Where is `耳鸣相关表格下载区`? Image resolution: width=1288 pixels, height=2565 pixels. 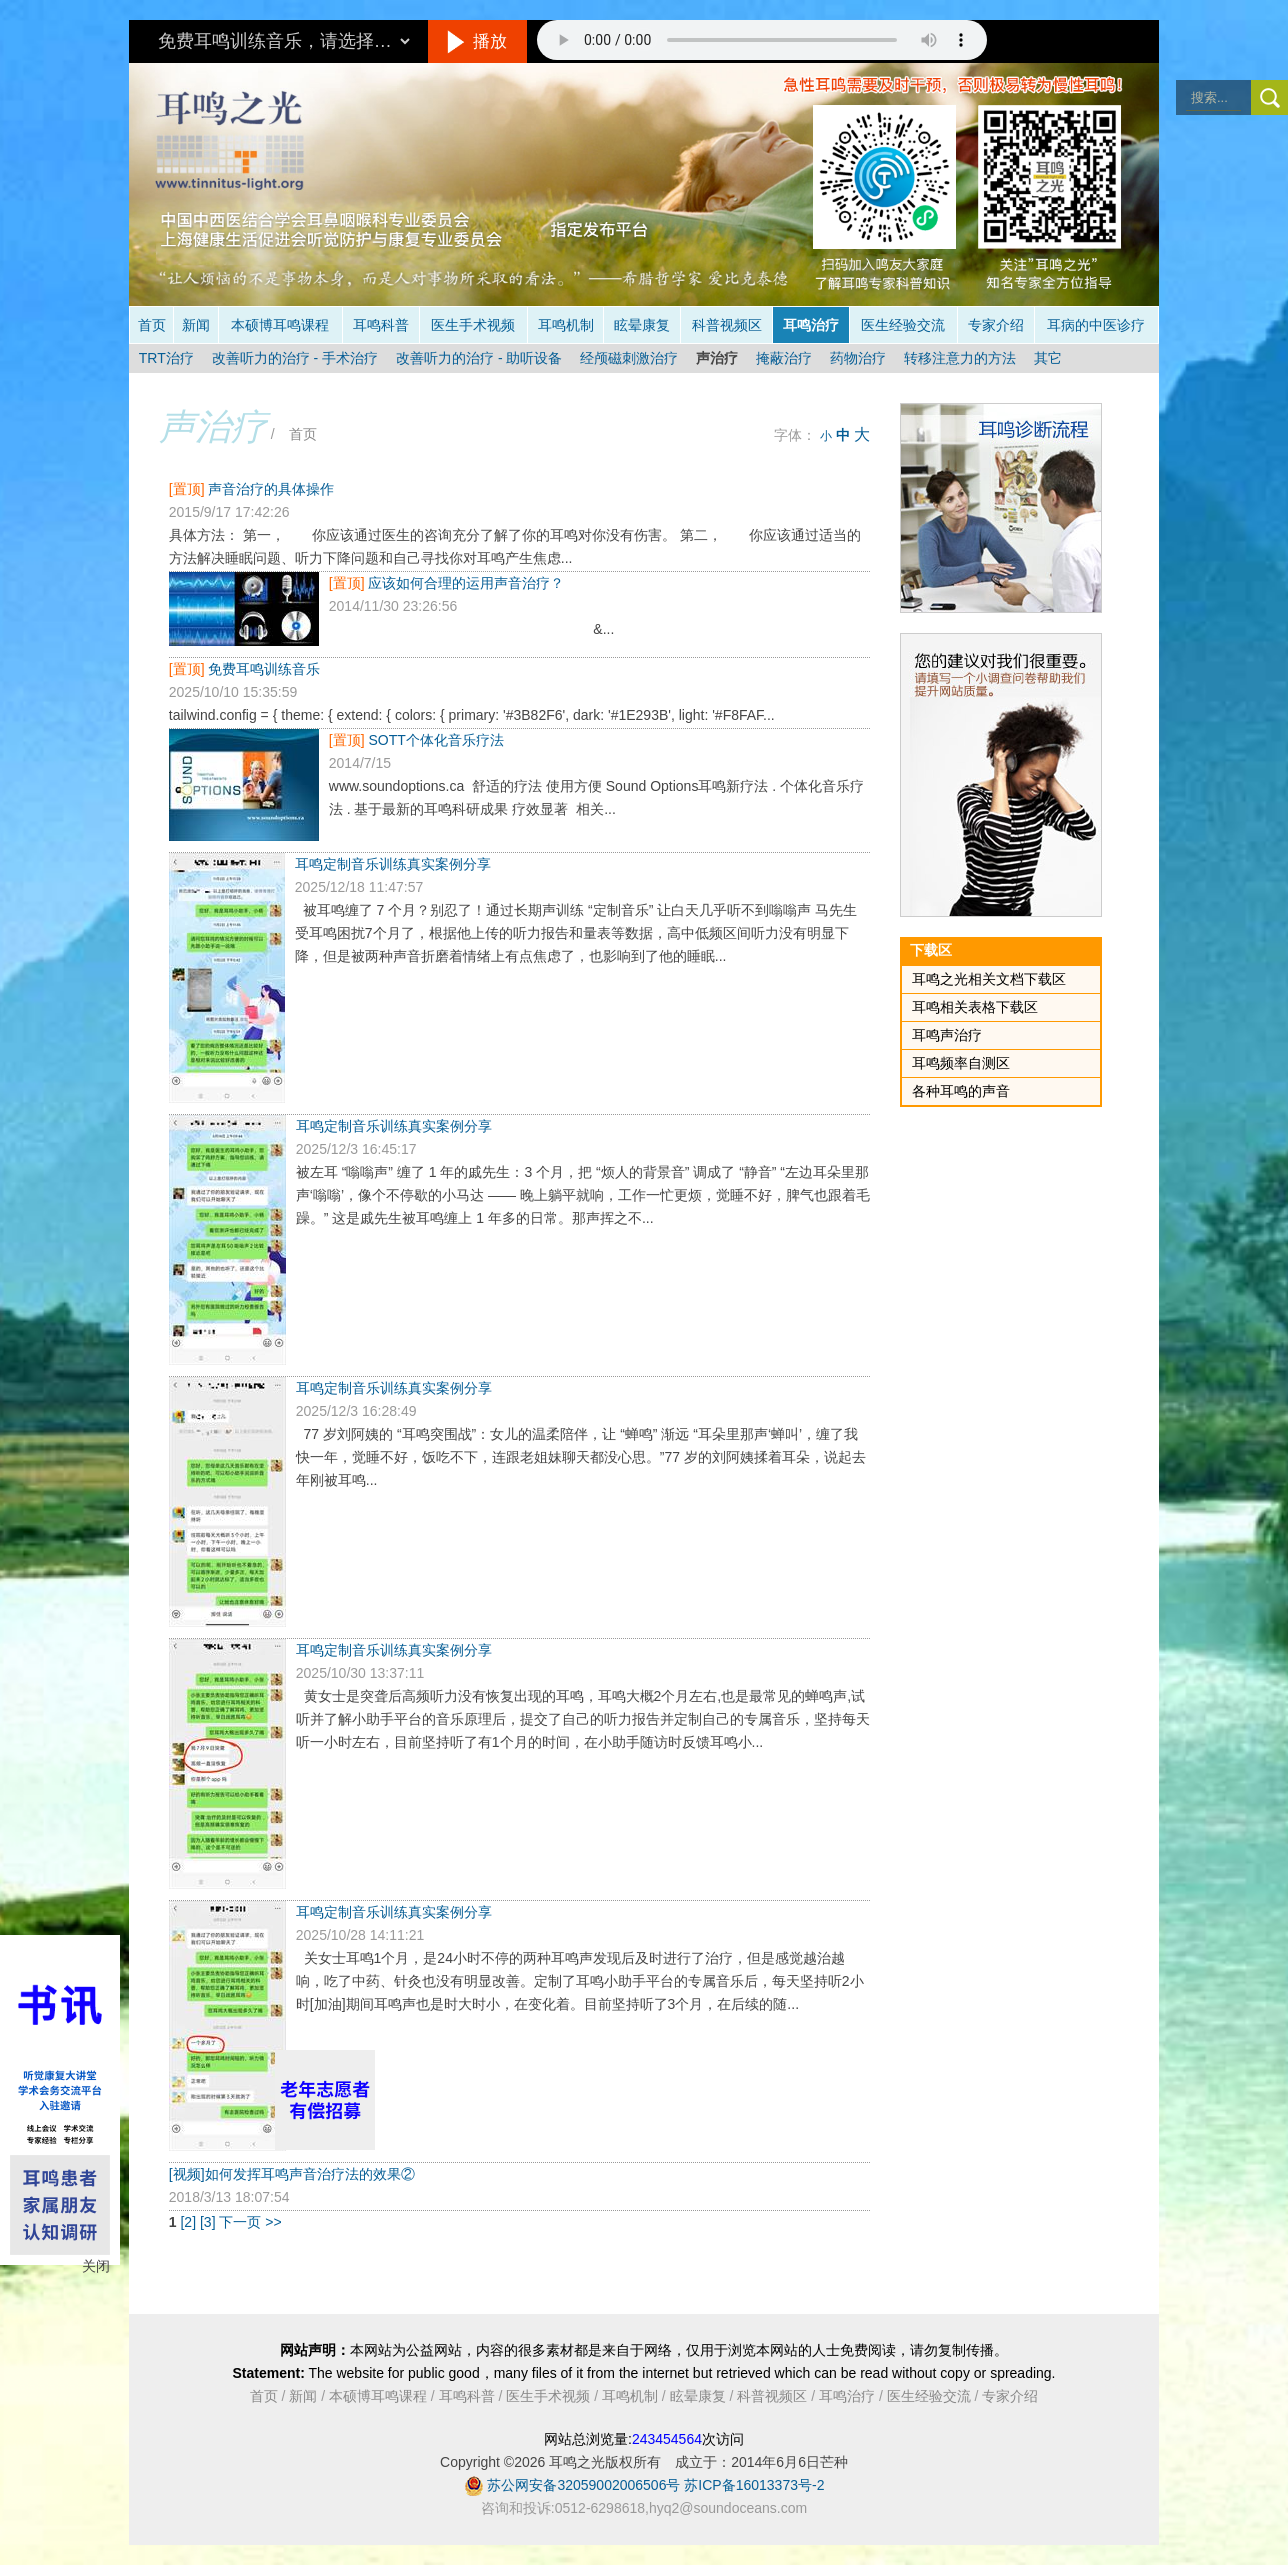 耳鸣相关表格下载区 is located at coordinates (975, 1007).